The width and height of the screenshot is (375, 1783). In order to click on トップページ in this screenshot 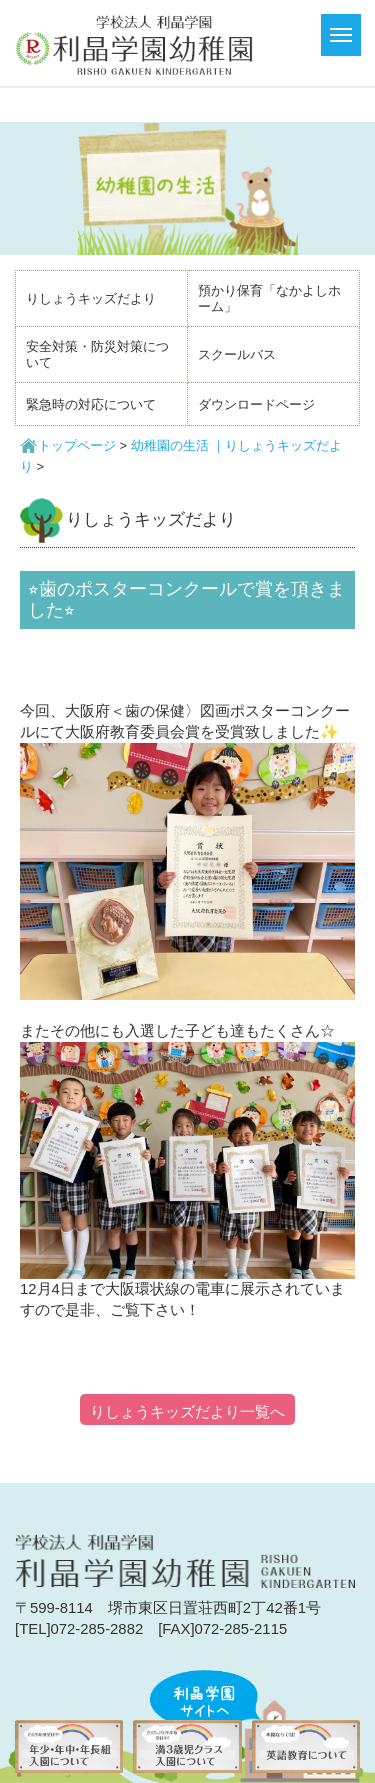, I will do `click(77, 445)`.